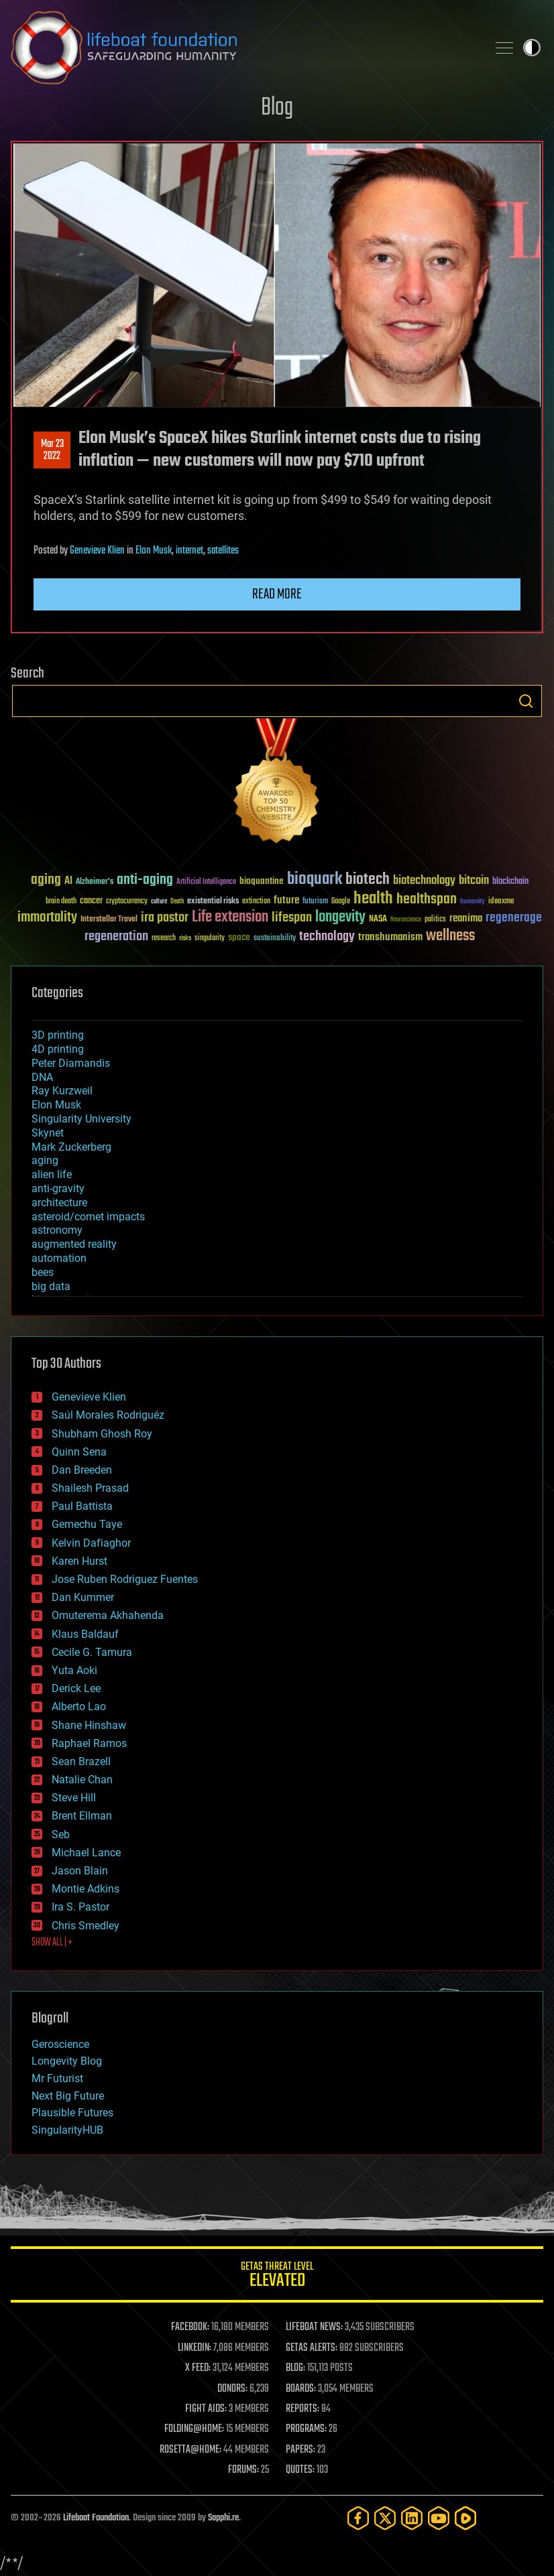 Image resolution: width=554 pixels, height=2576 pixels. What do you see at coordinates (185, 938) in the screenshot?
I see `risks [risks (28 items)]` at bounding box center [185, 938].